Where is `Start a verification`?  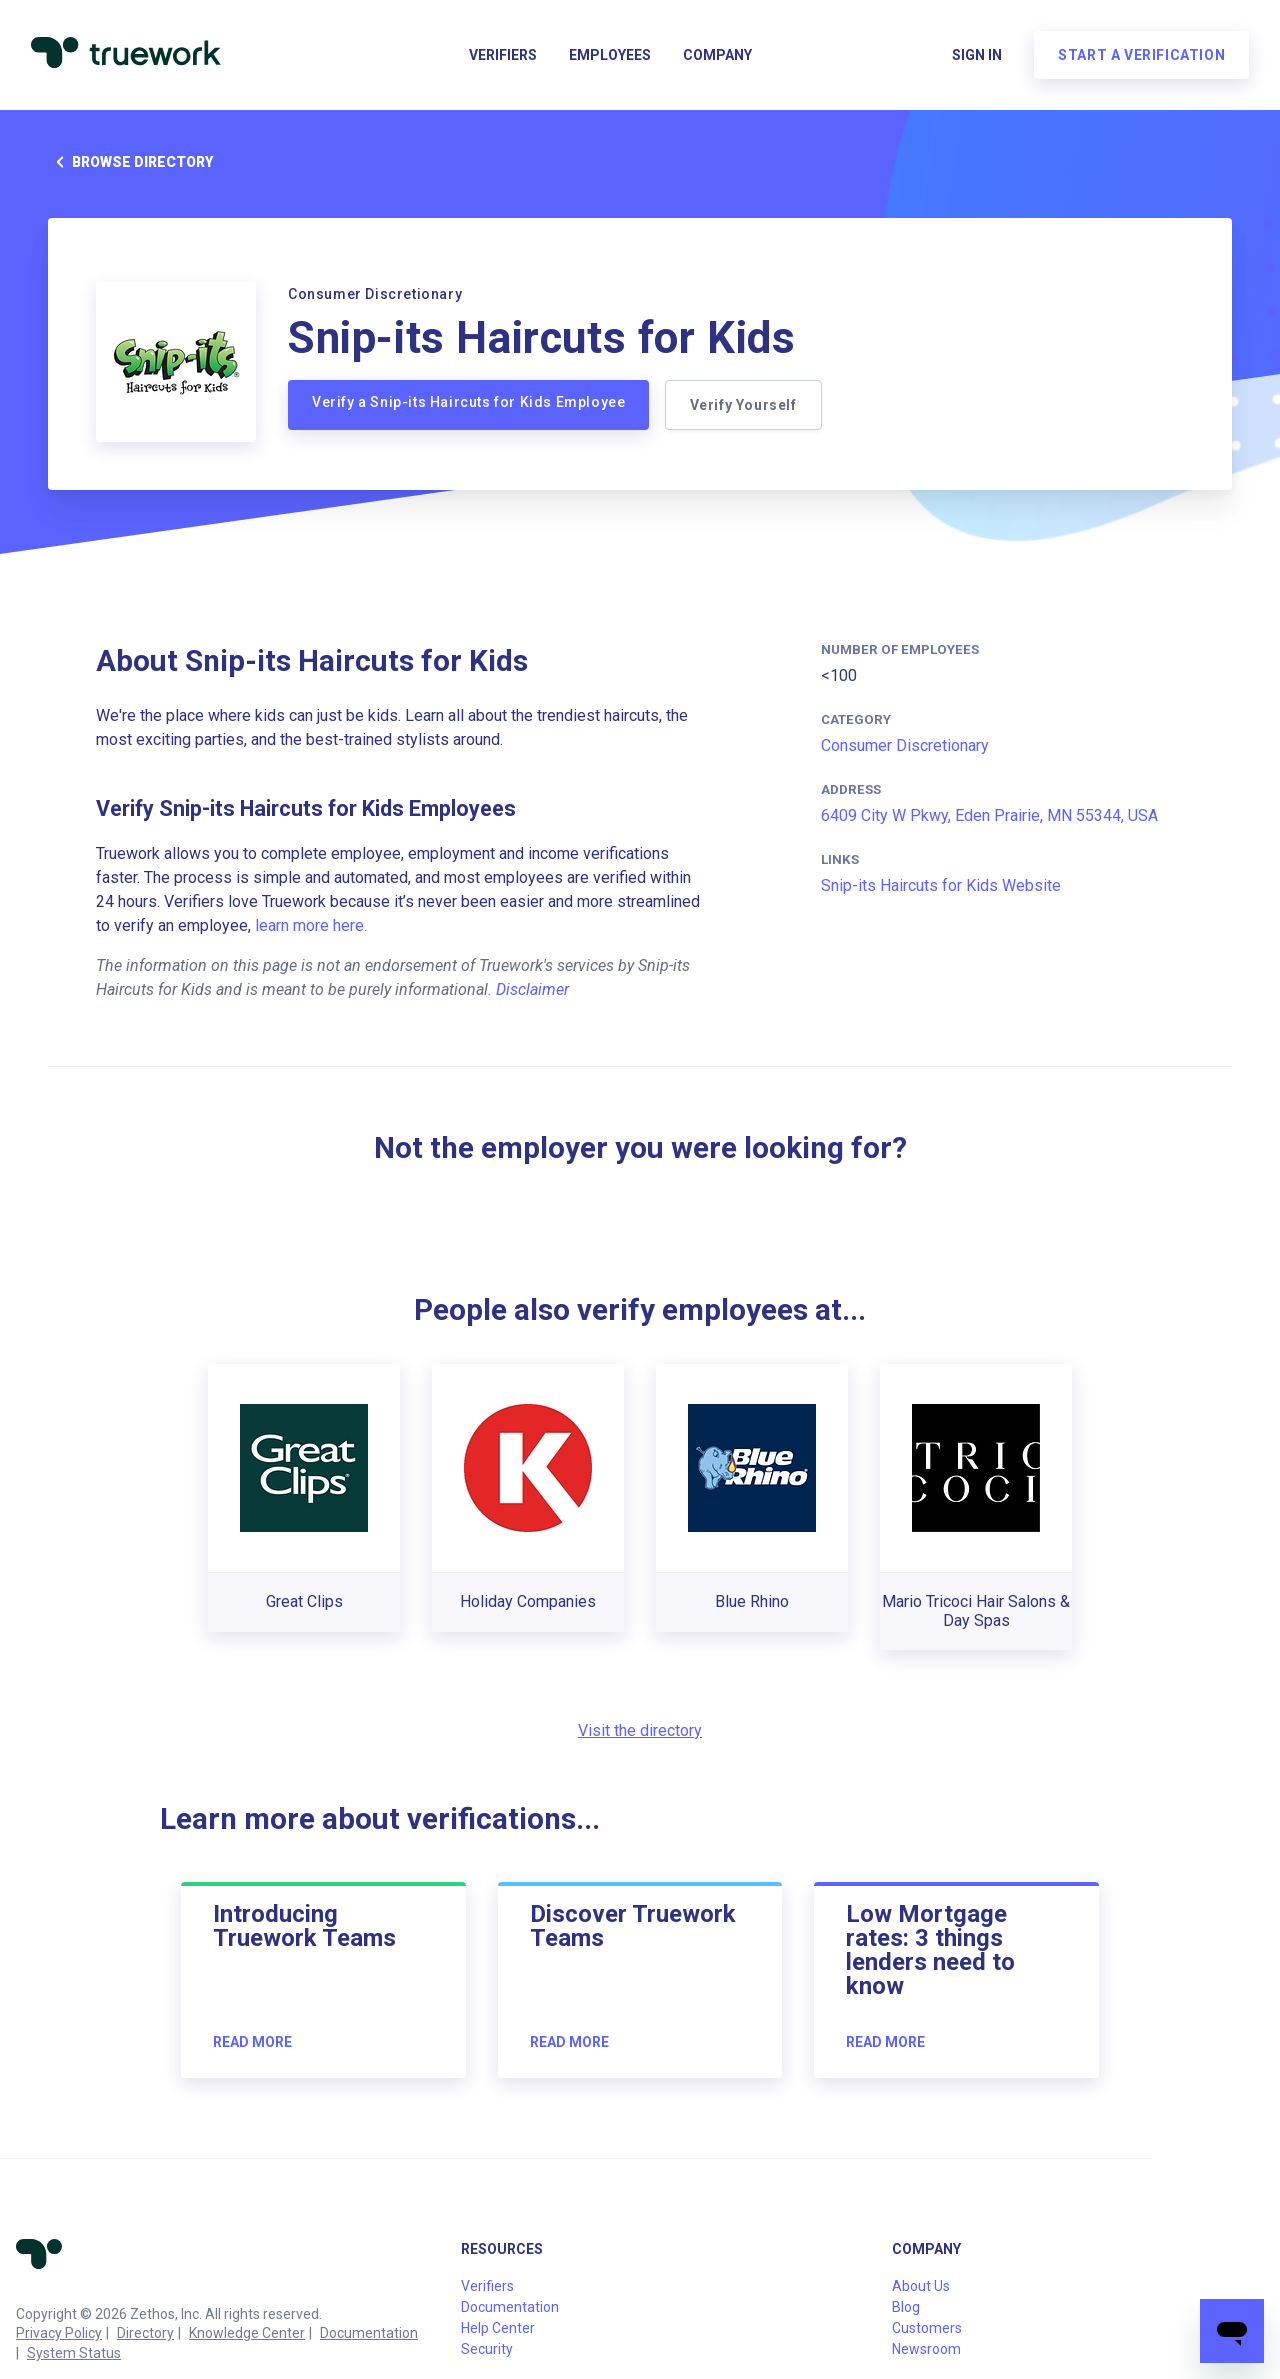 Start a verification is located at coordinates (1140, 56).